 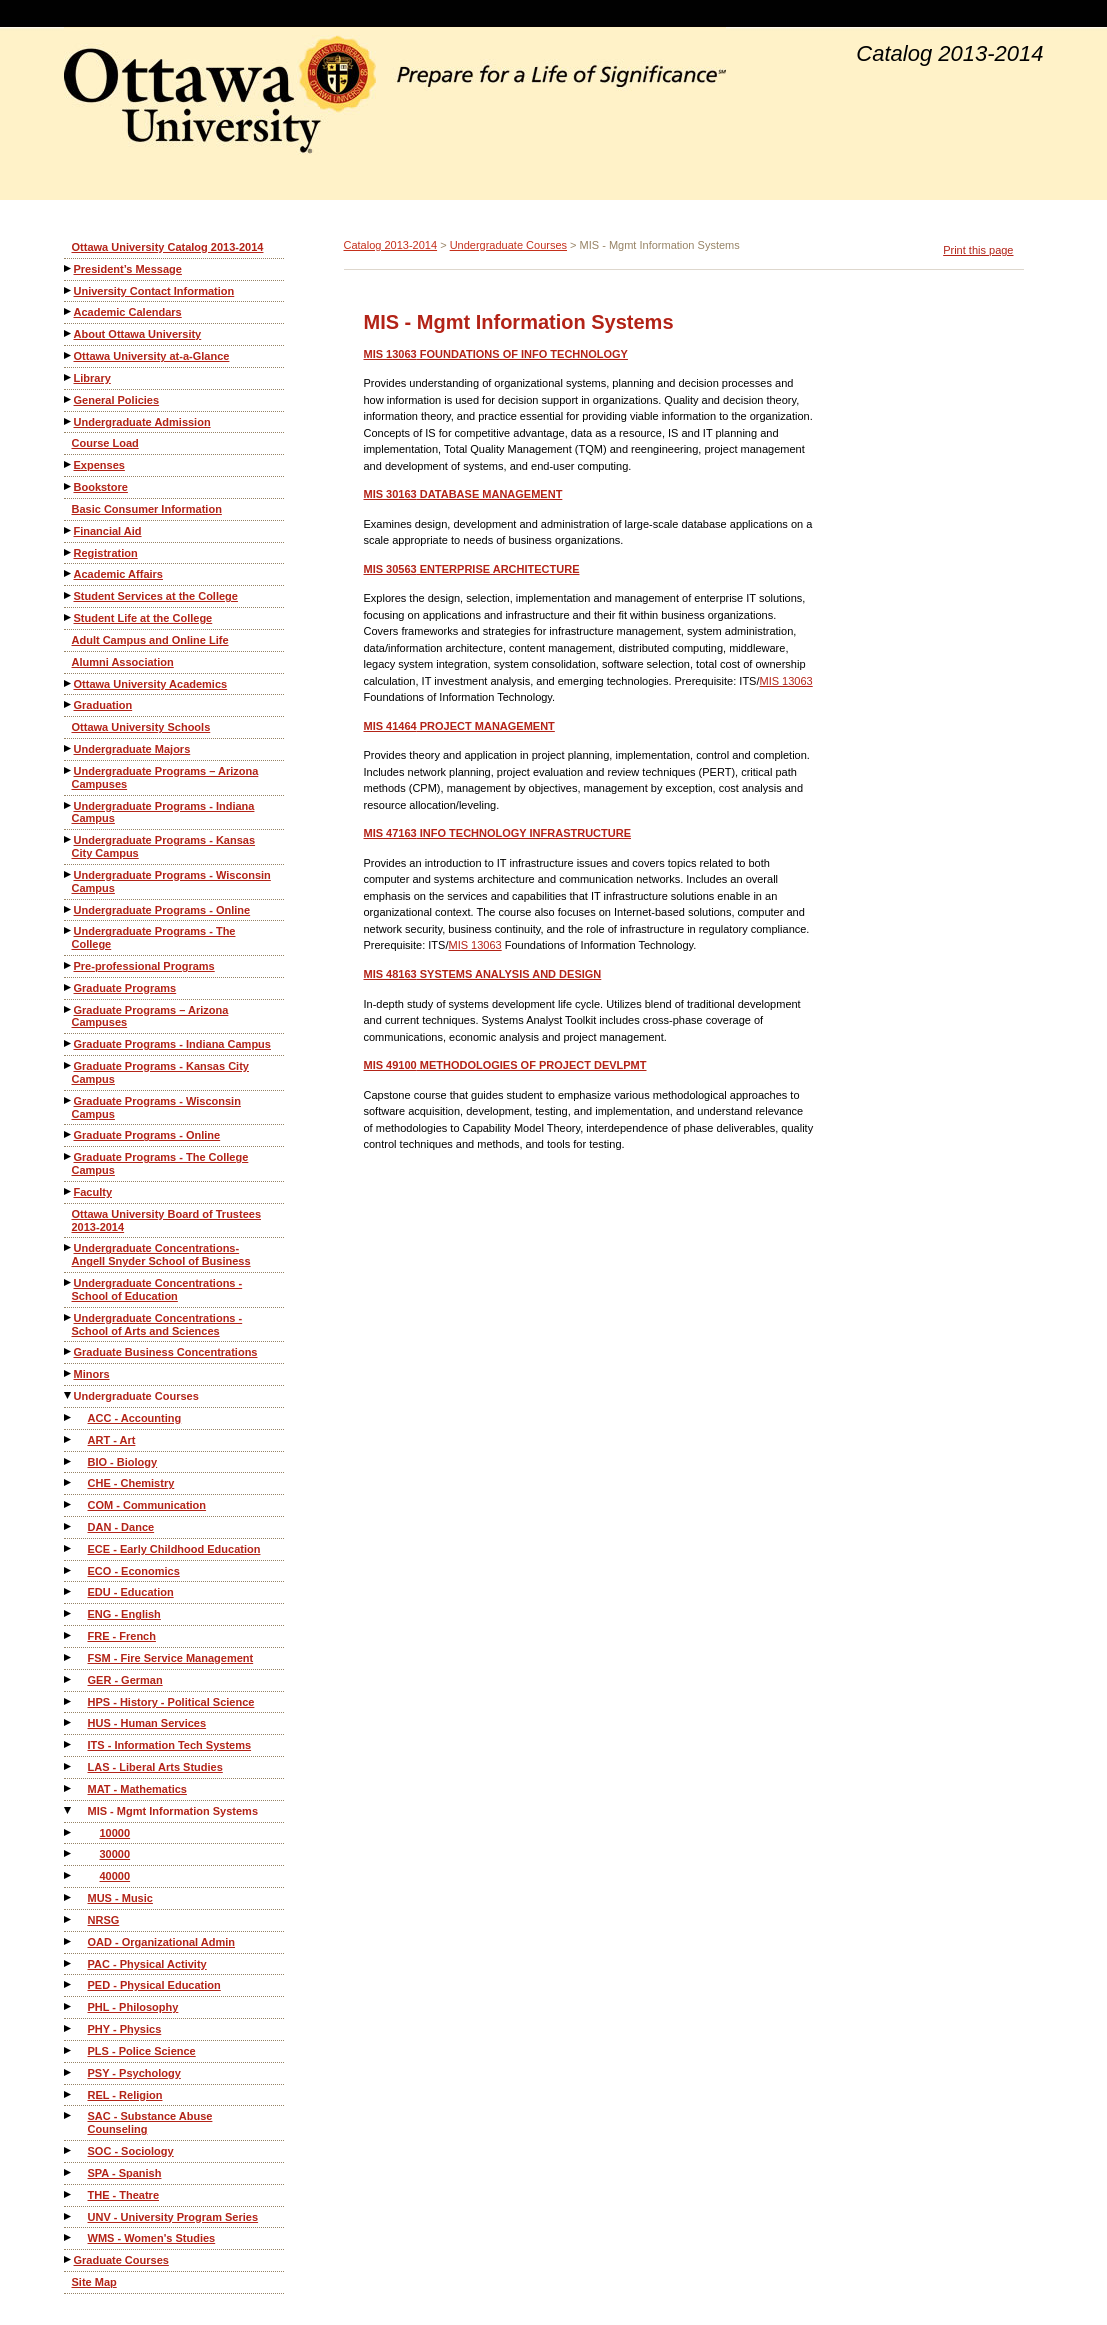 I want to click on [Show More of ECE - Early Childhood Education], so click(x=69, y=1548).